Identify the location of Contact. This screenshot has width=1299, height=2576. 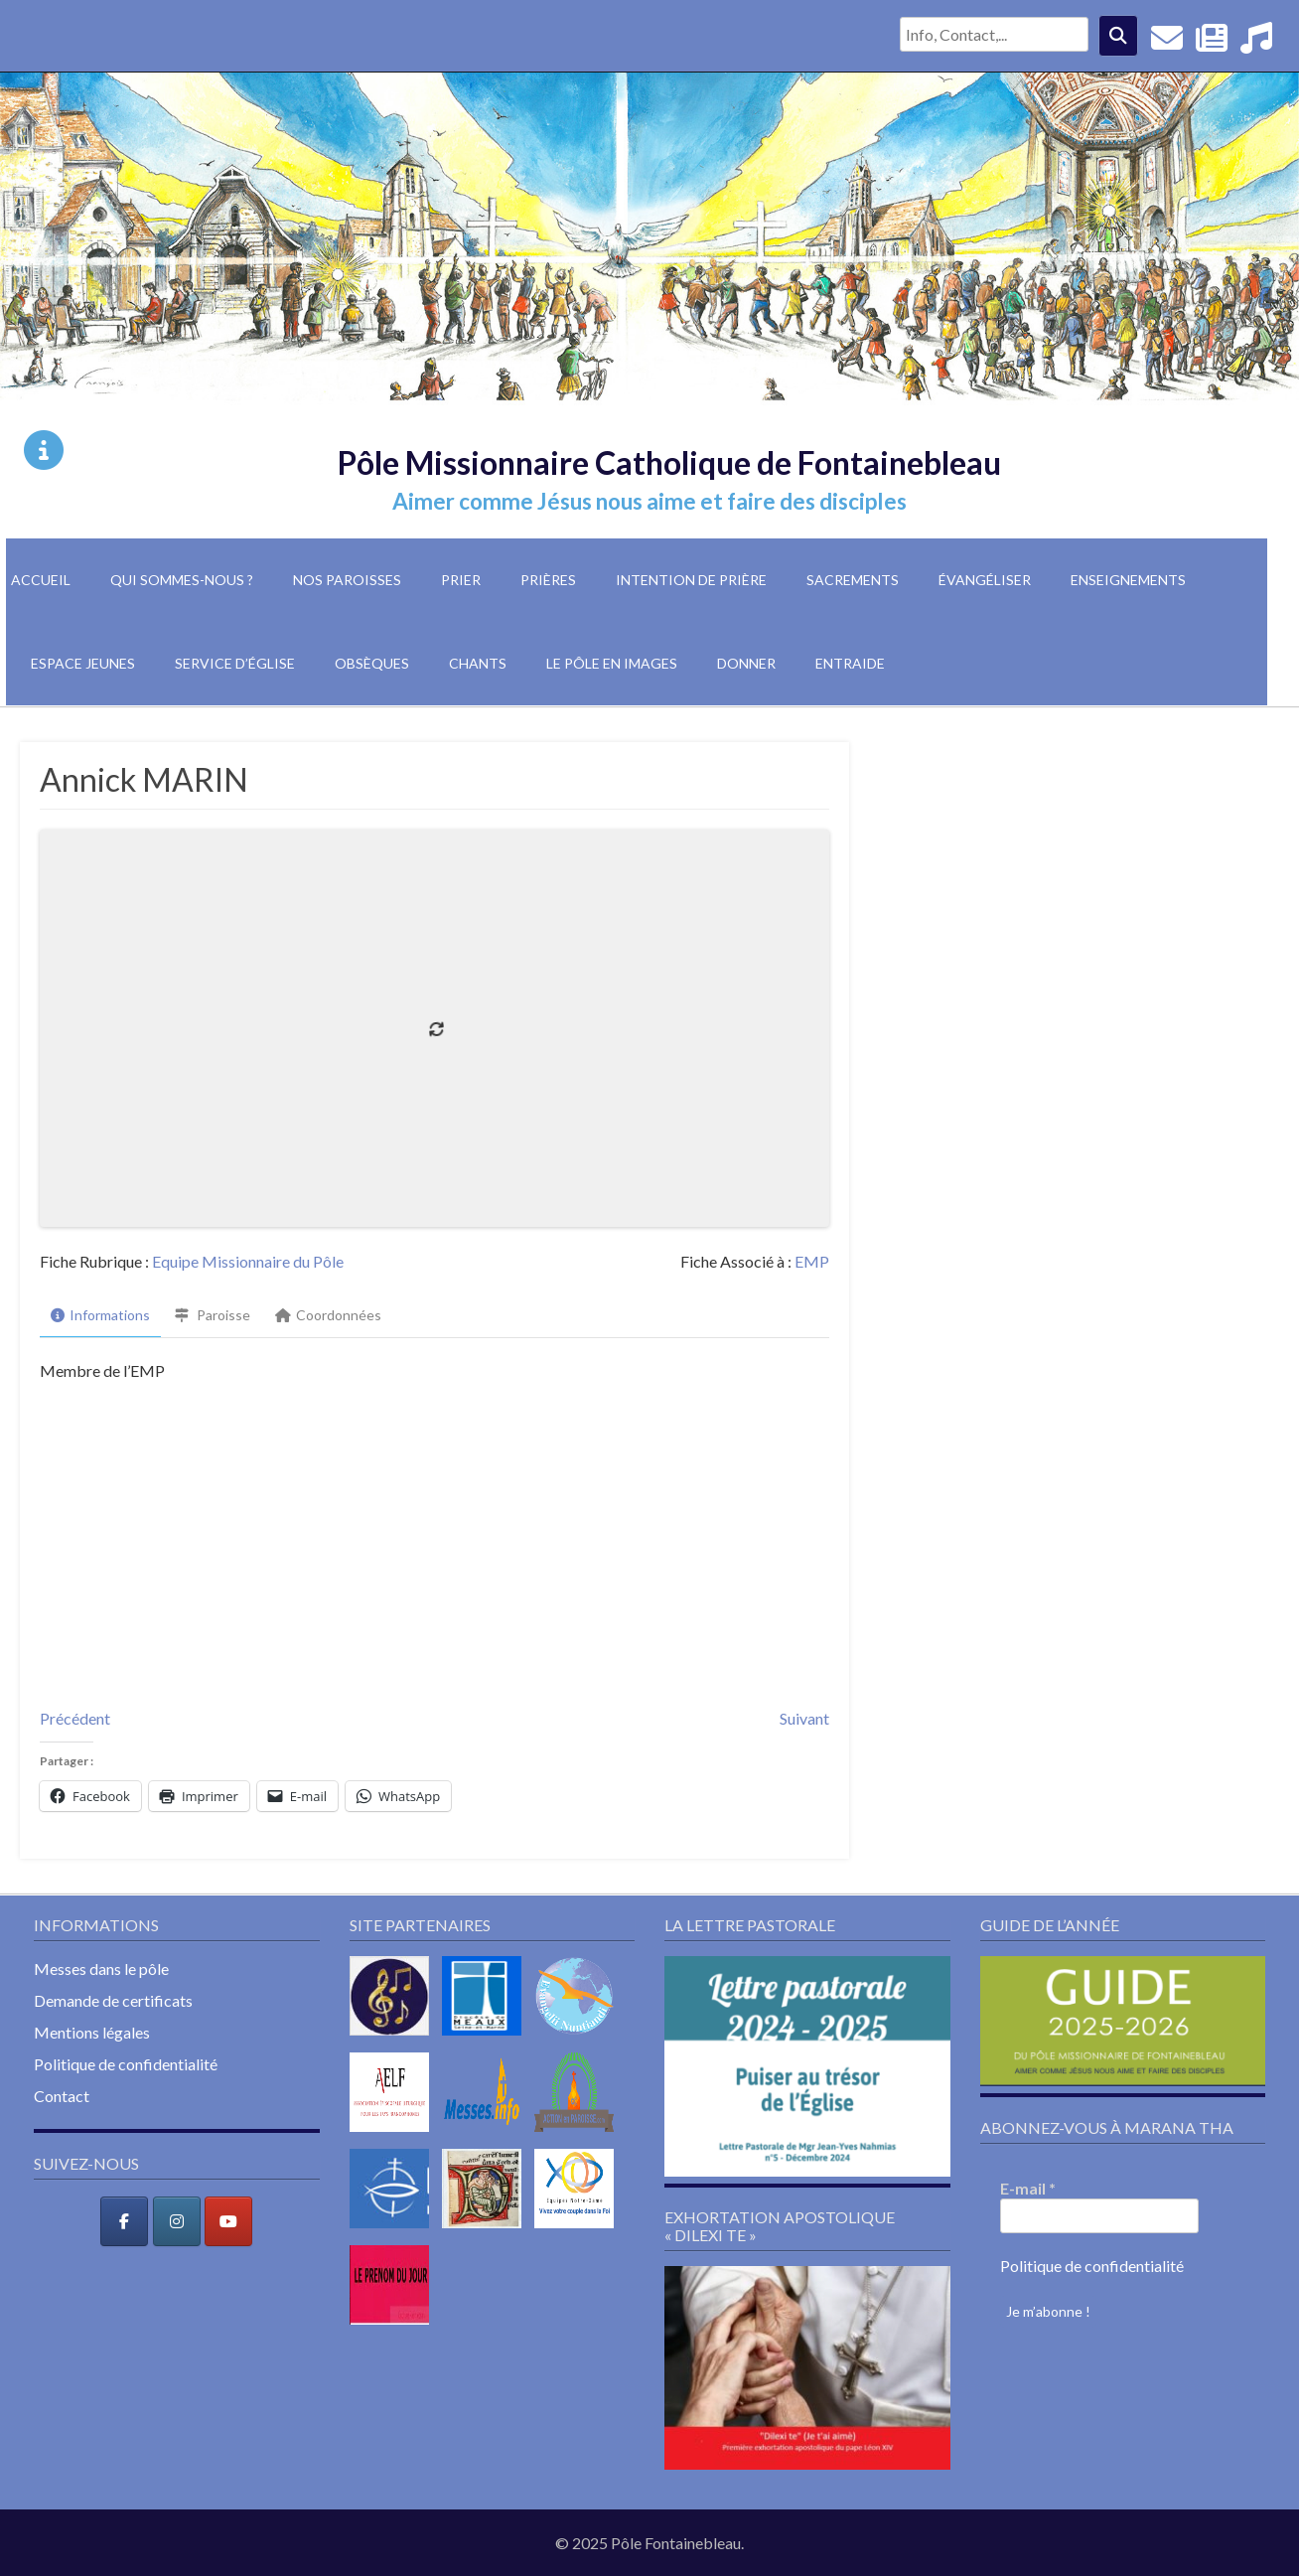
(61, 2095).